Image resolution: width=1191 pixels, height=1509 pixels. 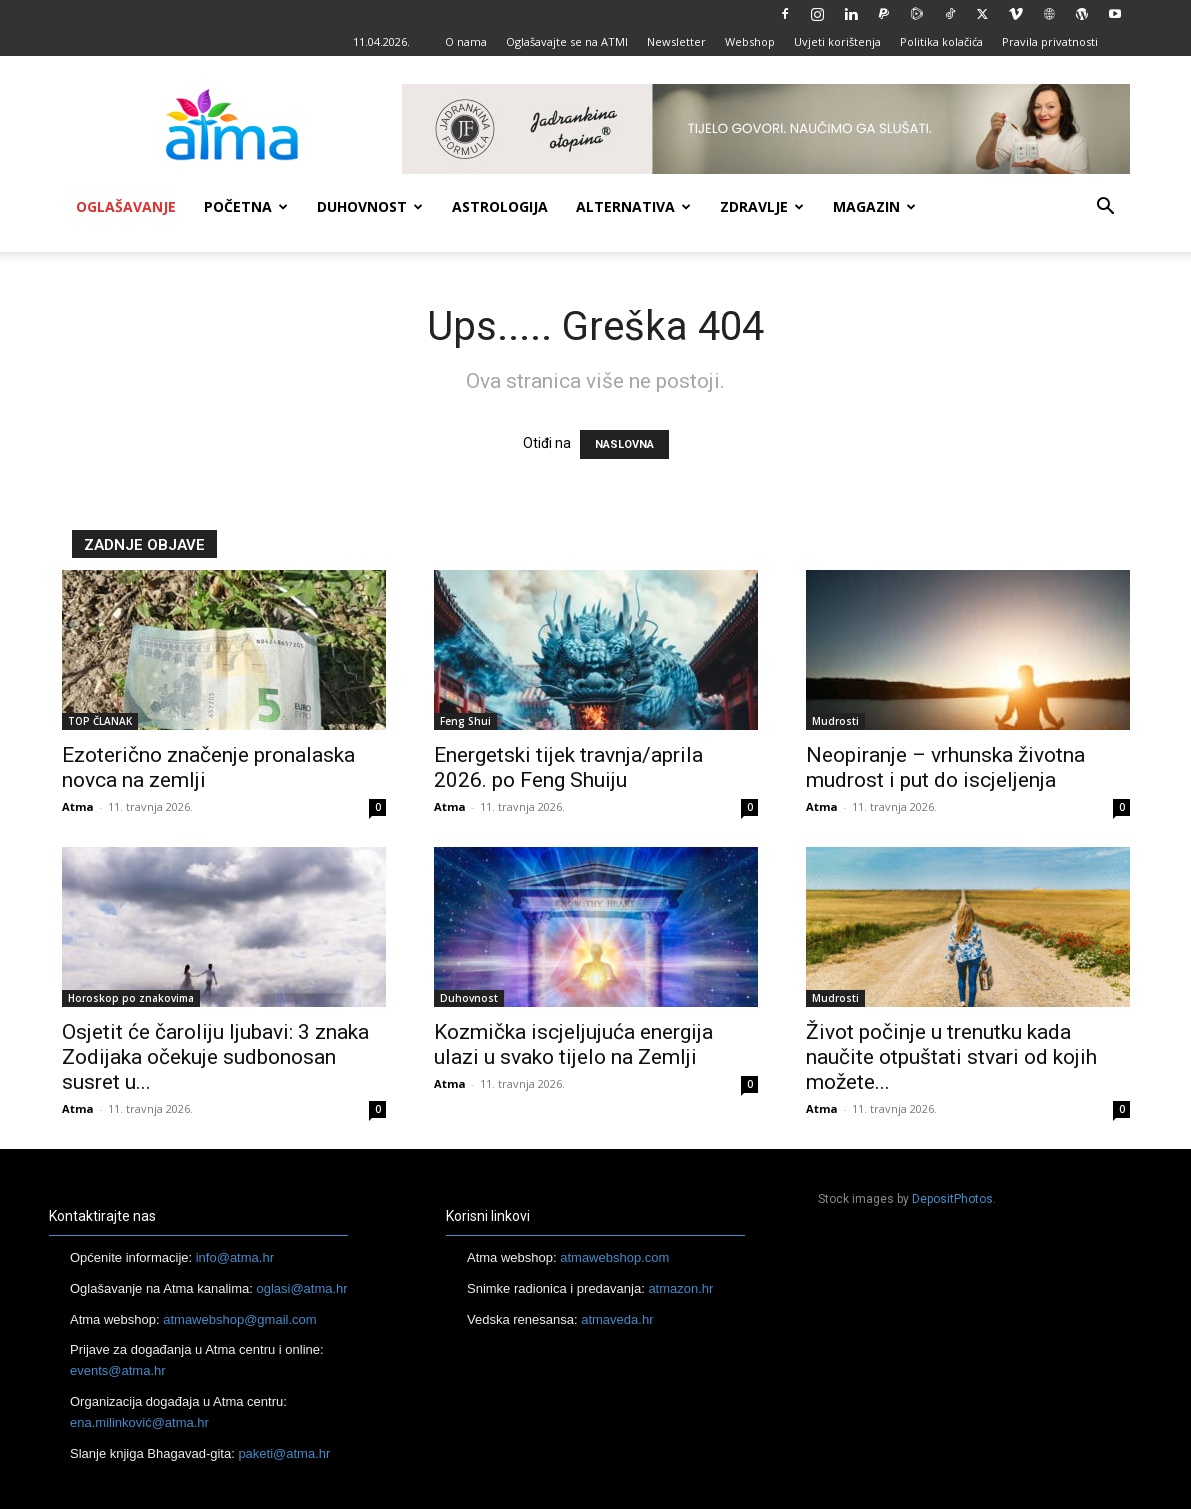 I want to click on Energetski tijek travnja/aprila 2026. po Feng Shuiju, so click(x=568, y=767).